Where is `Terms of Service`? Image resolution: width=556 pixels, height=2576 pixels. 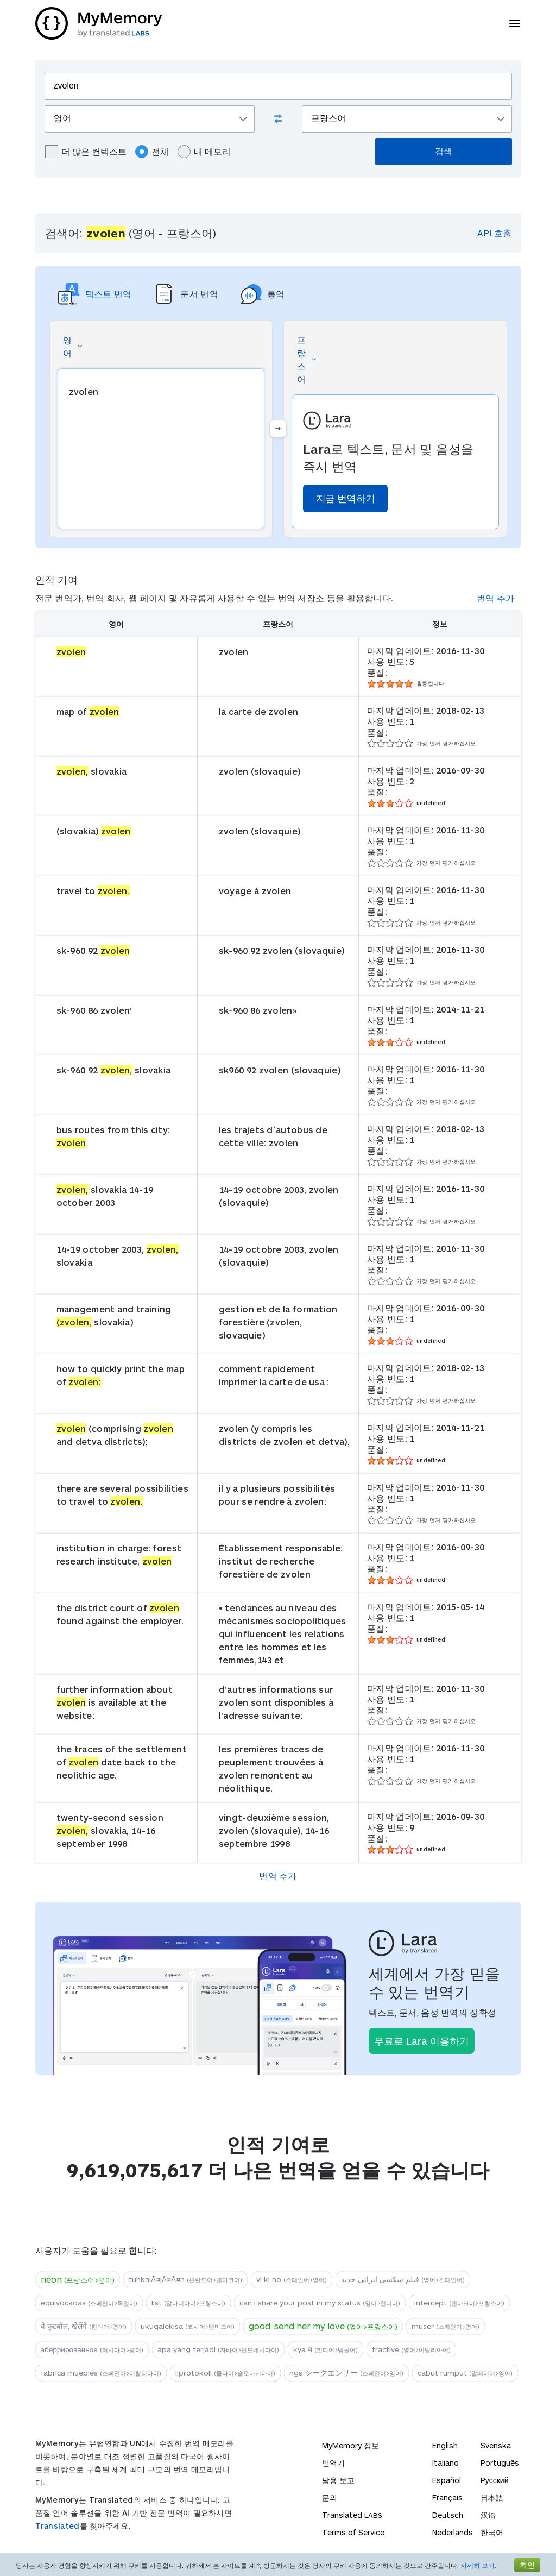
Terms of Service is located at coordinates (353, 2532).